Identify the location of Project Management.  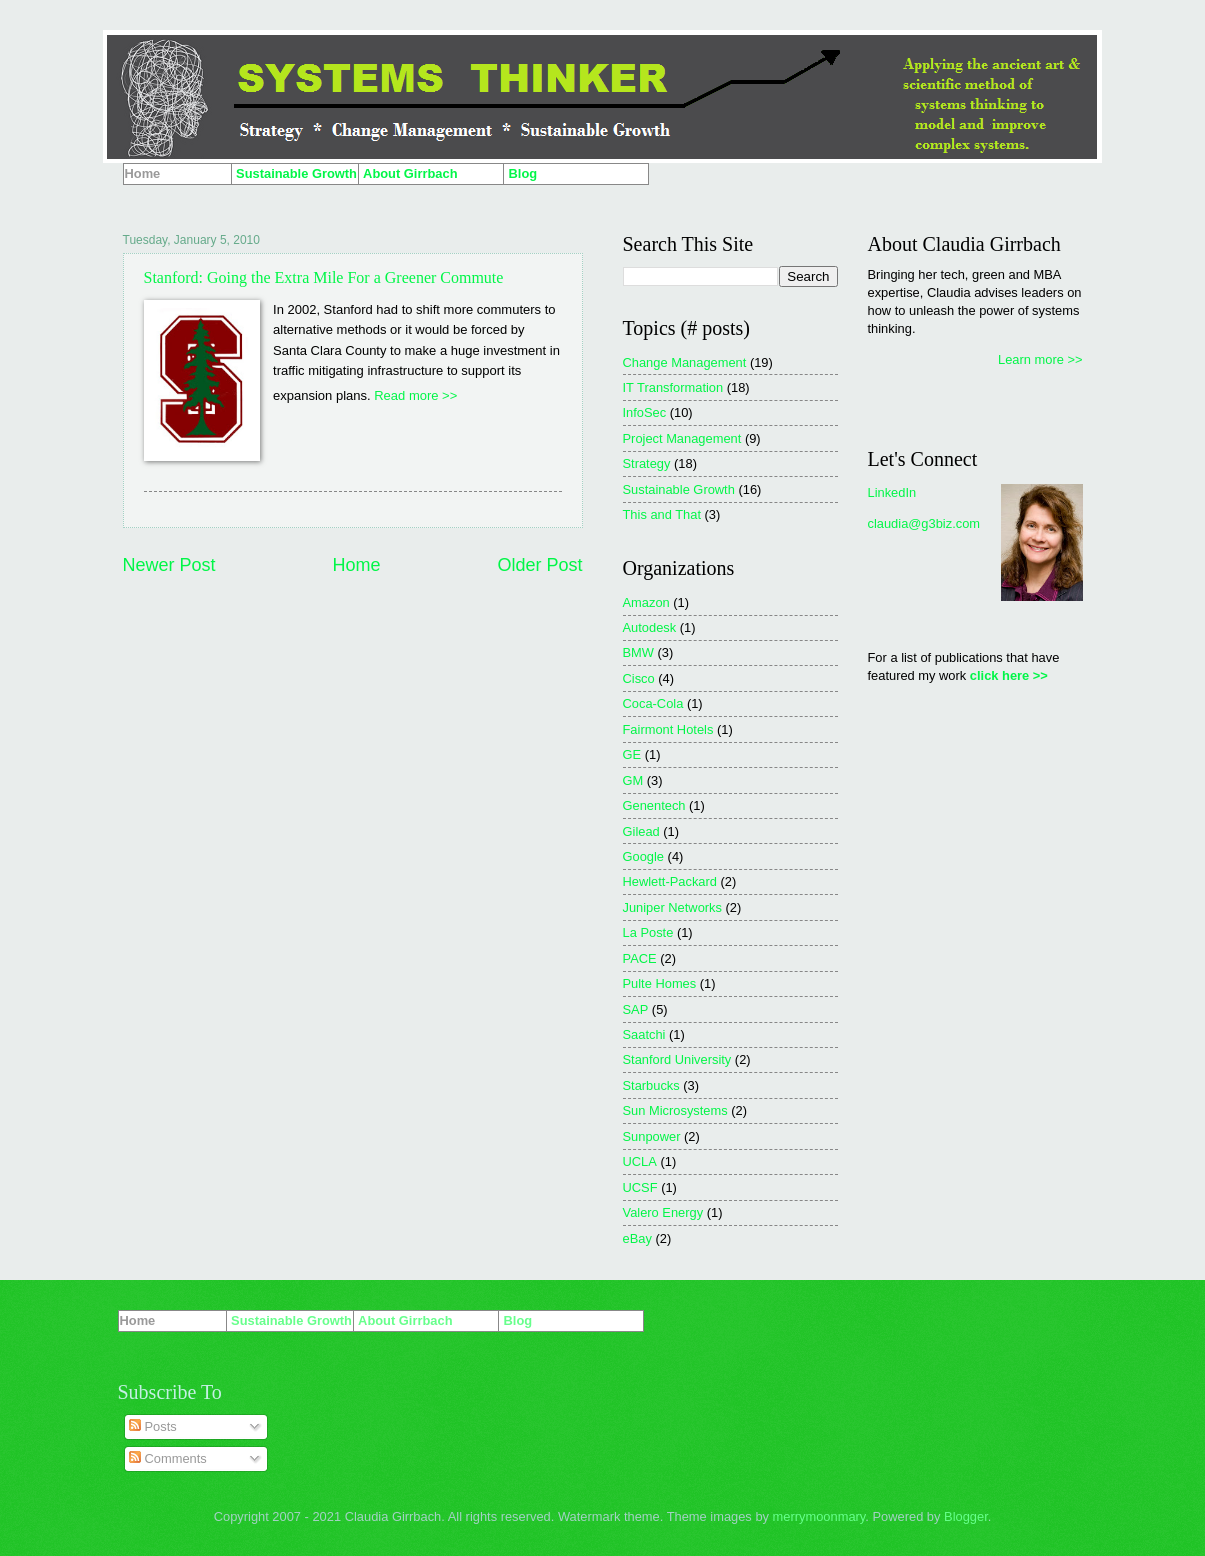
(682, 438).